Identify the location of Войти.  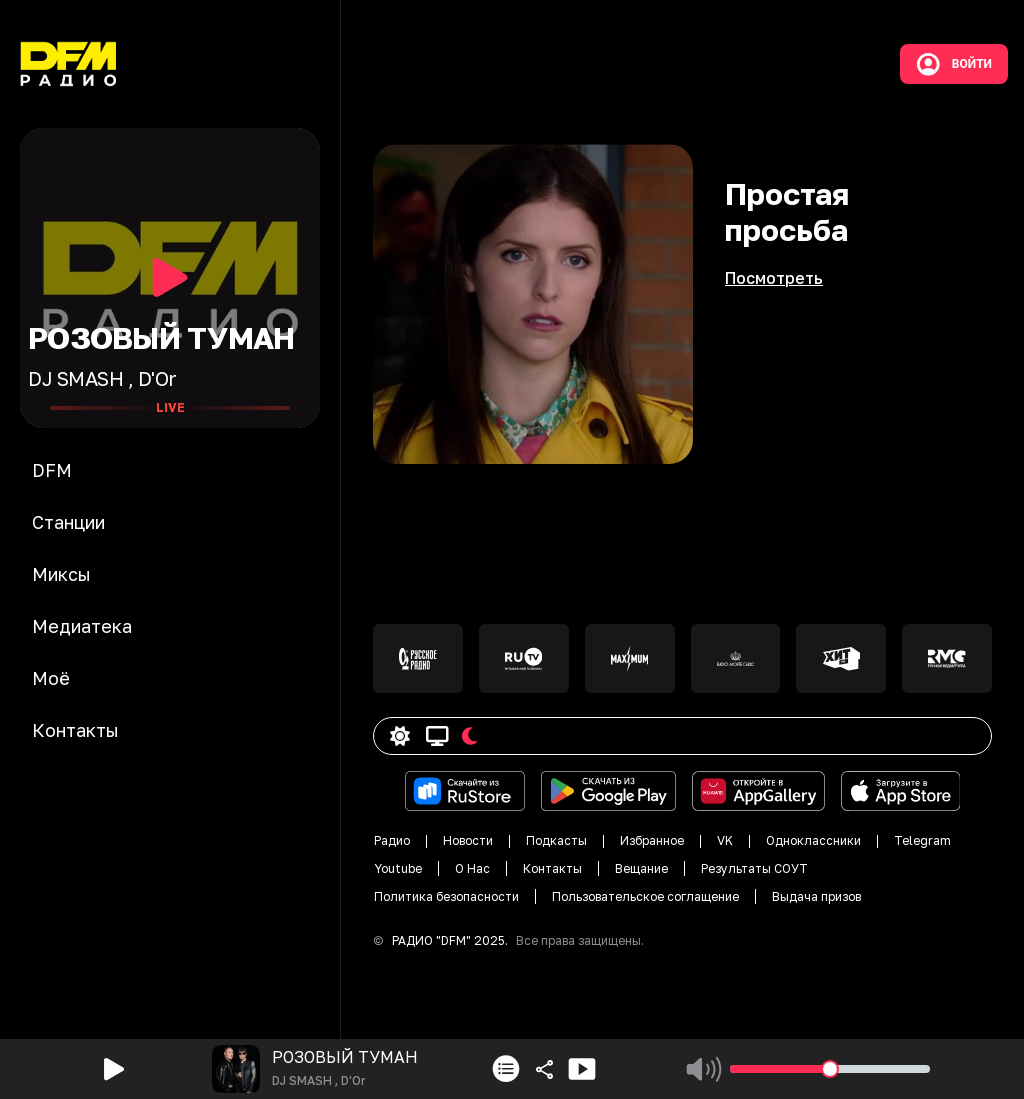
(954, 64).